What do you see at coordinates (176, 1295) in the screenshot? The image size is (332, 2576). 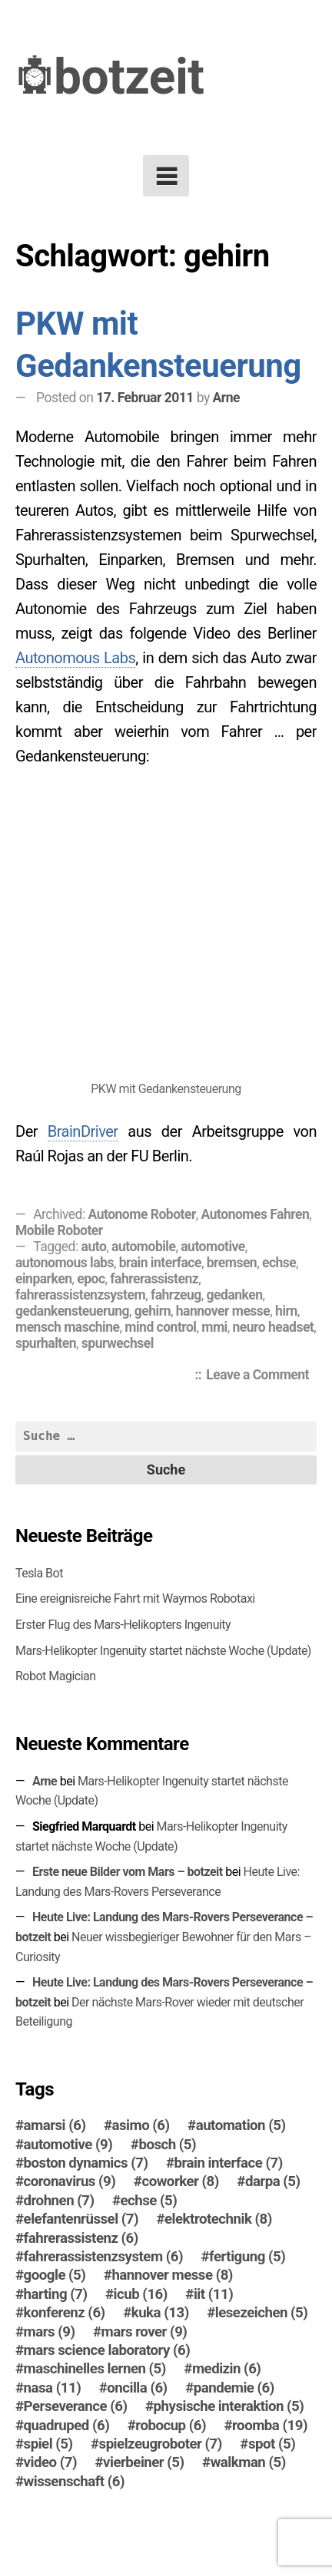 I see `fahrzeug` at bounding box center [176, 1295].